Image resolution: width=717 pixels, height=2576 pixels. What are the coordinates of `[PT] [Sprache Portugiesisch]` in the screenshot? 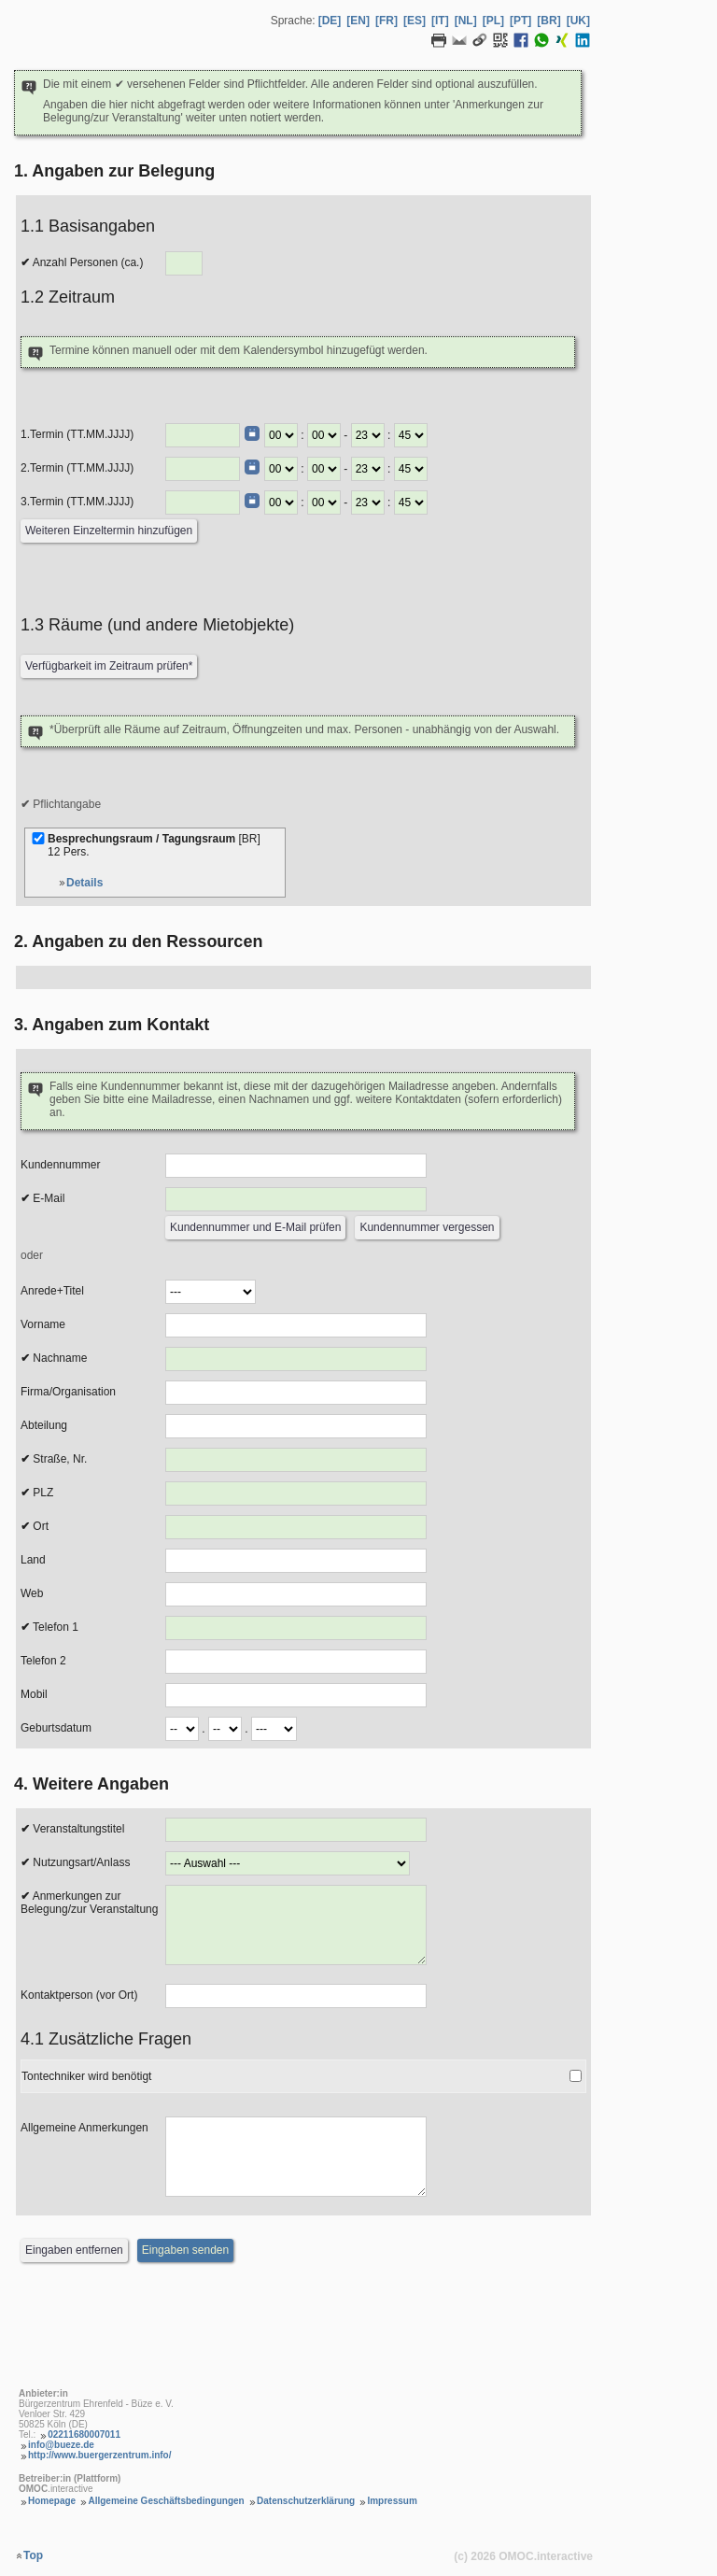 It's located at (520, 20).